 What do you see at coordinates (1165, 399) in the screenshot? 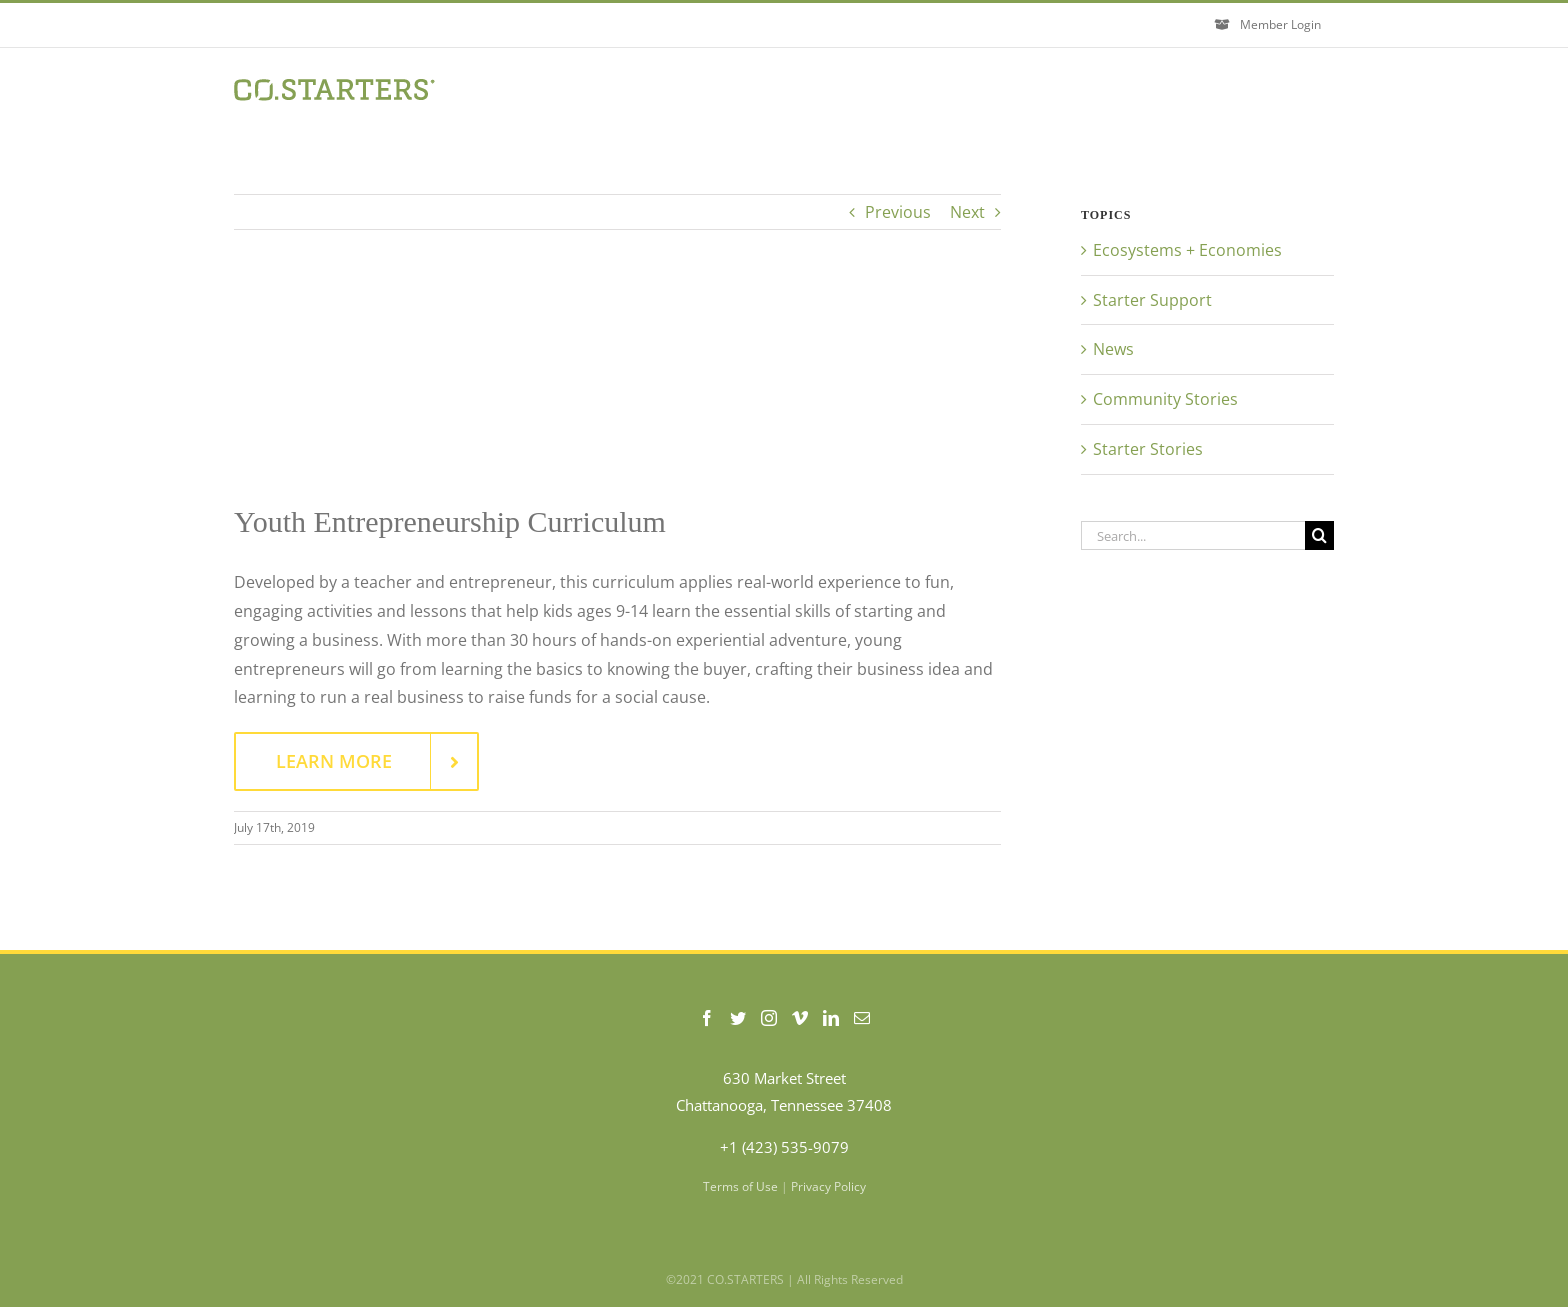
I see `Community Stories` at bounding box center [1165, 399].